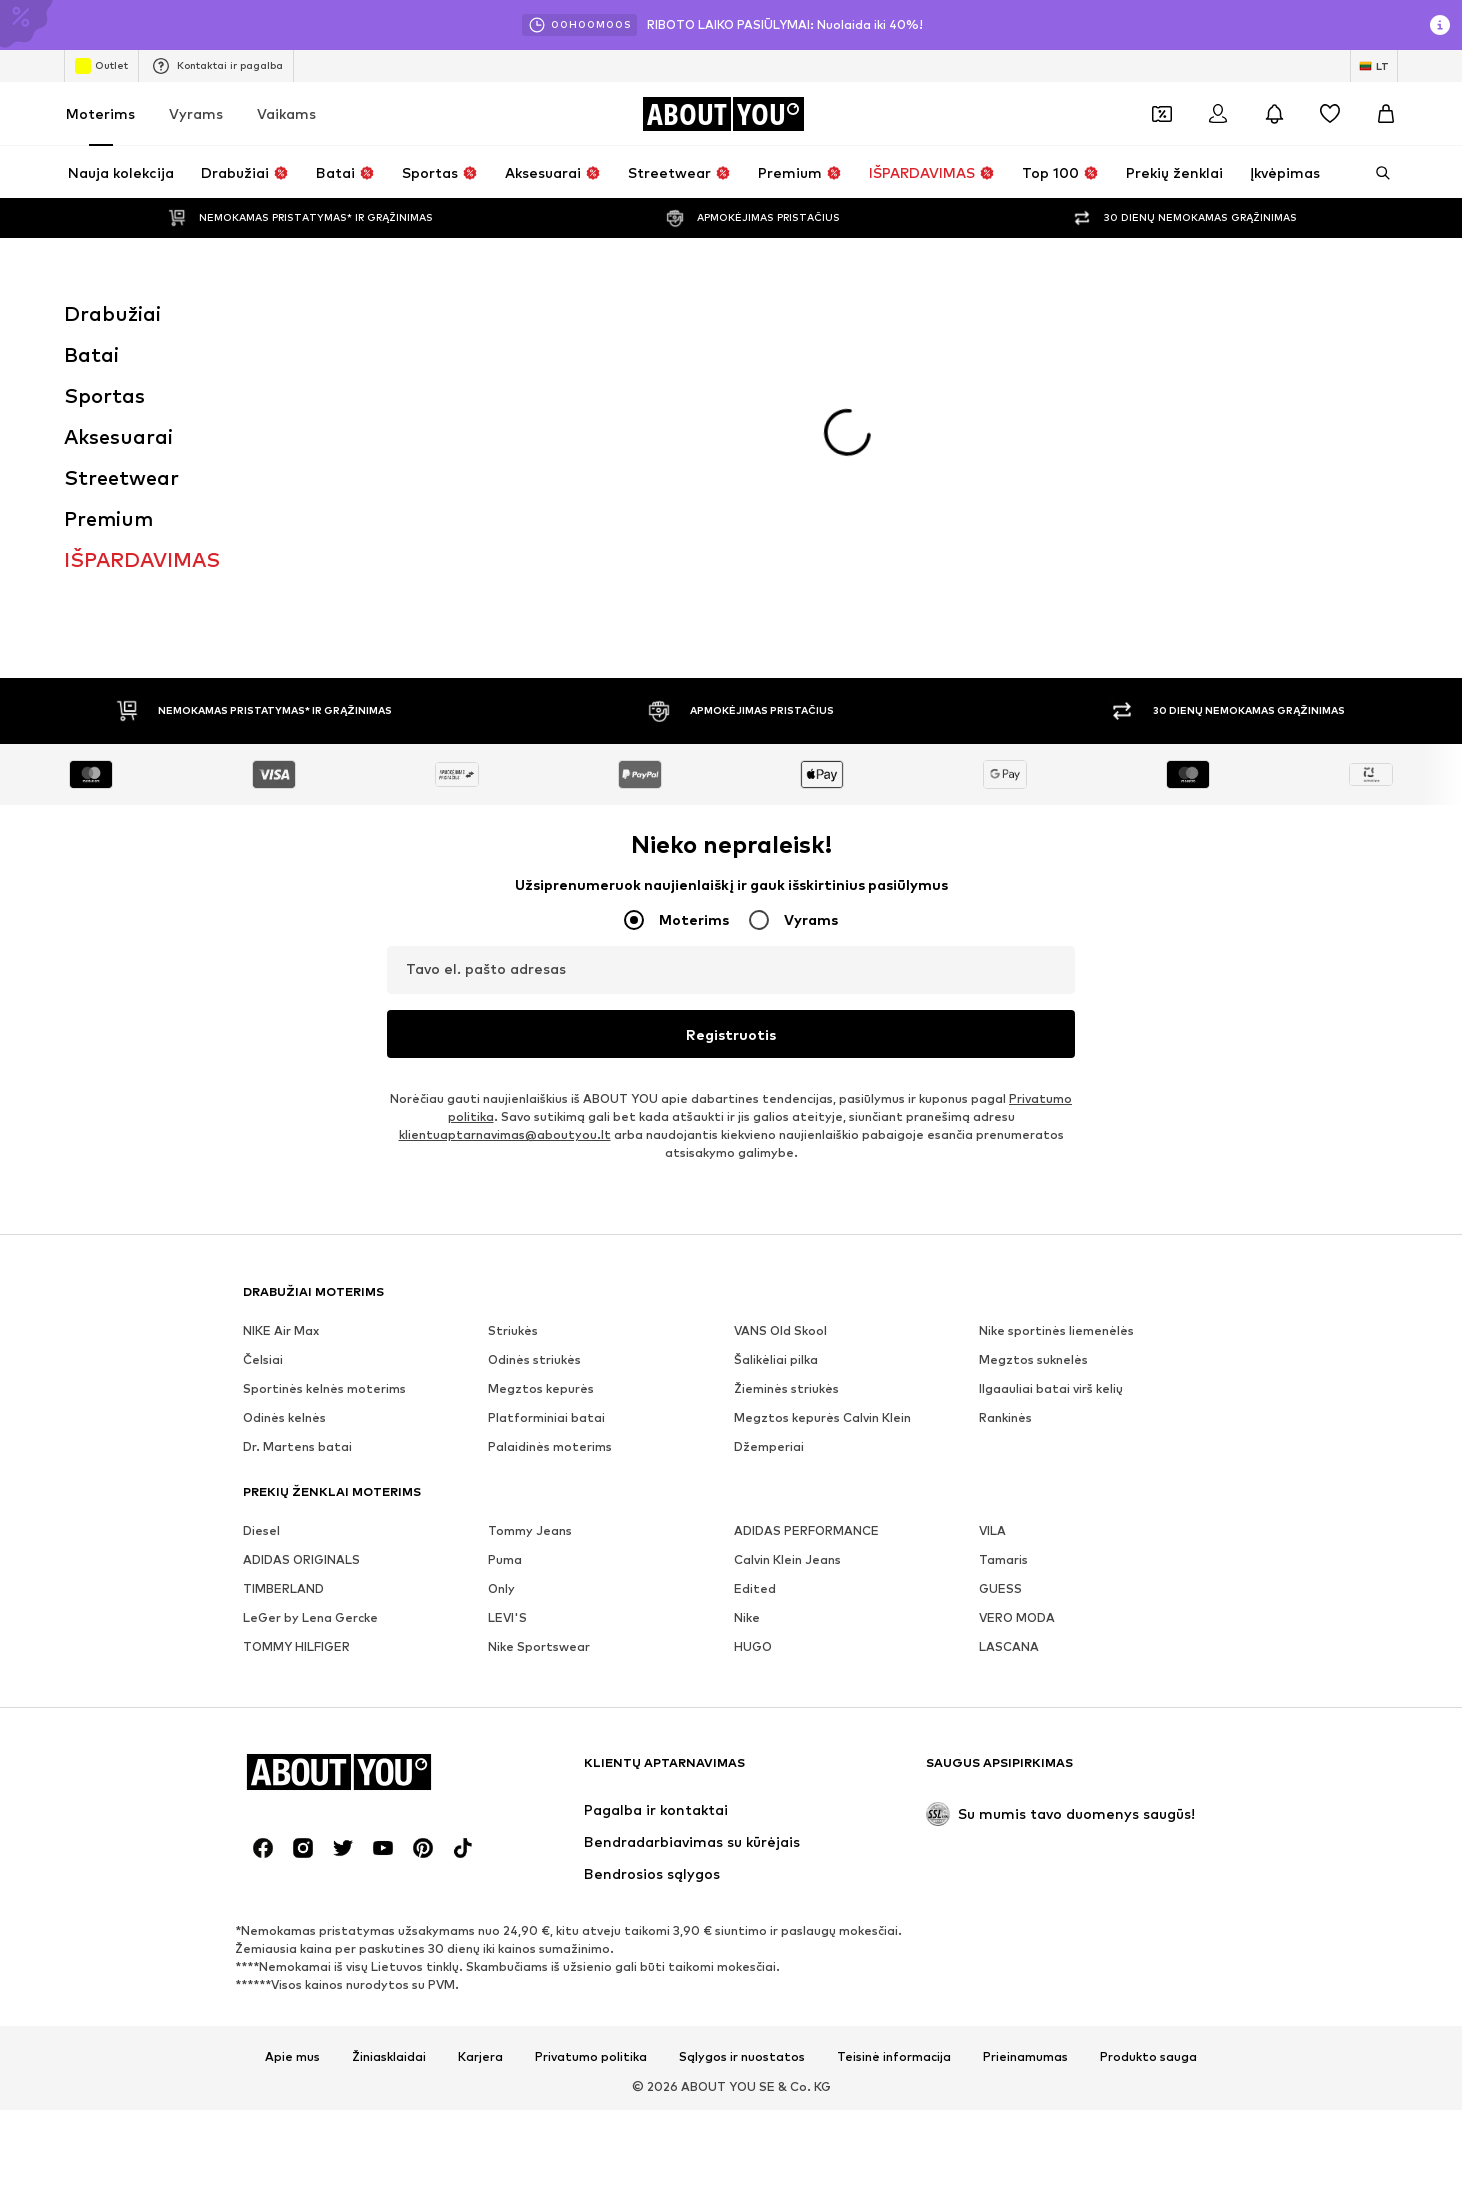  Describe the element at coordinates (480, 1770) in the screenshot. I see `Karjera` at that location.